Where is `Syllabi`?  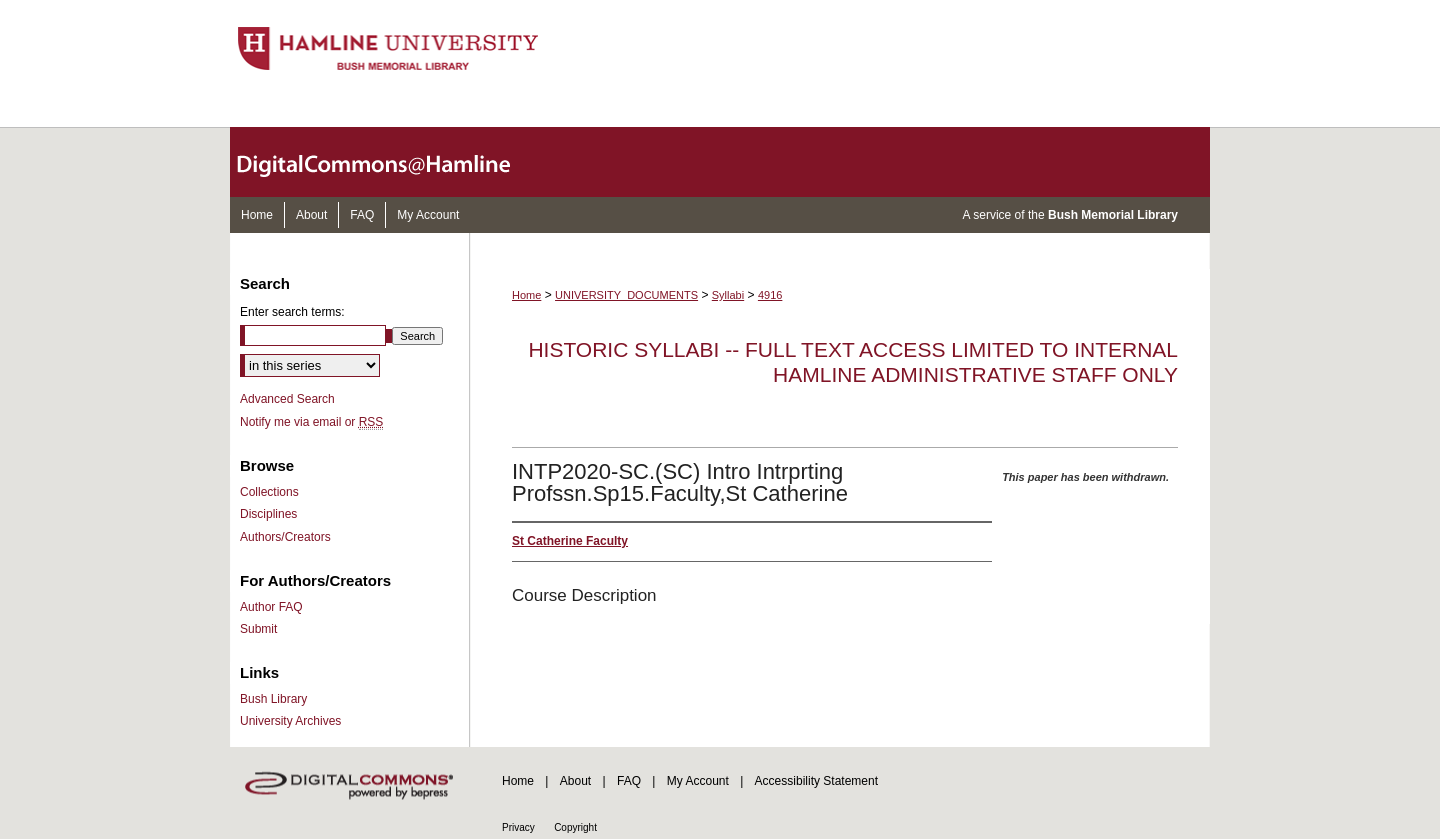
Syllabi is located at coordinates (728, 295).